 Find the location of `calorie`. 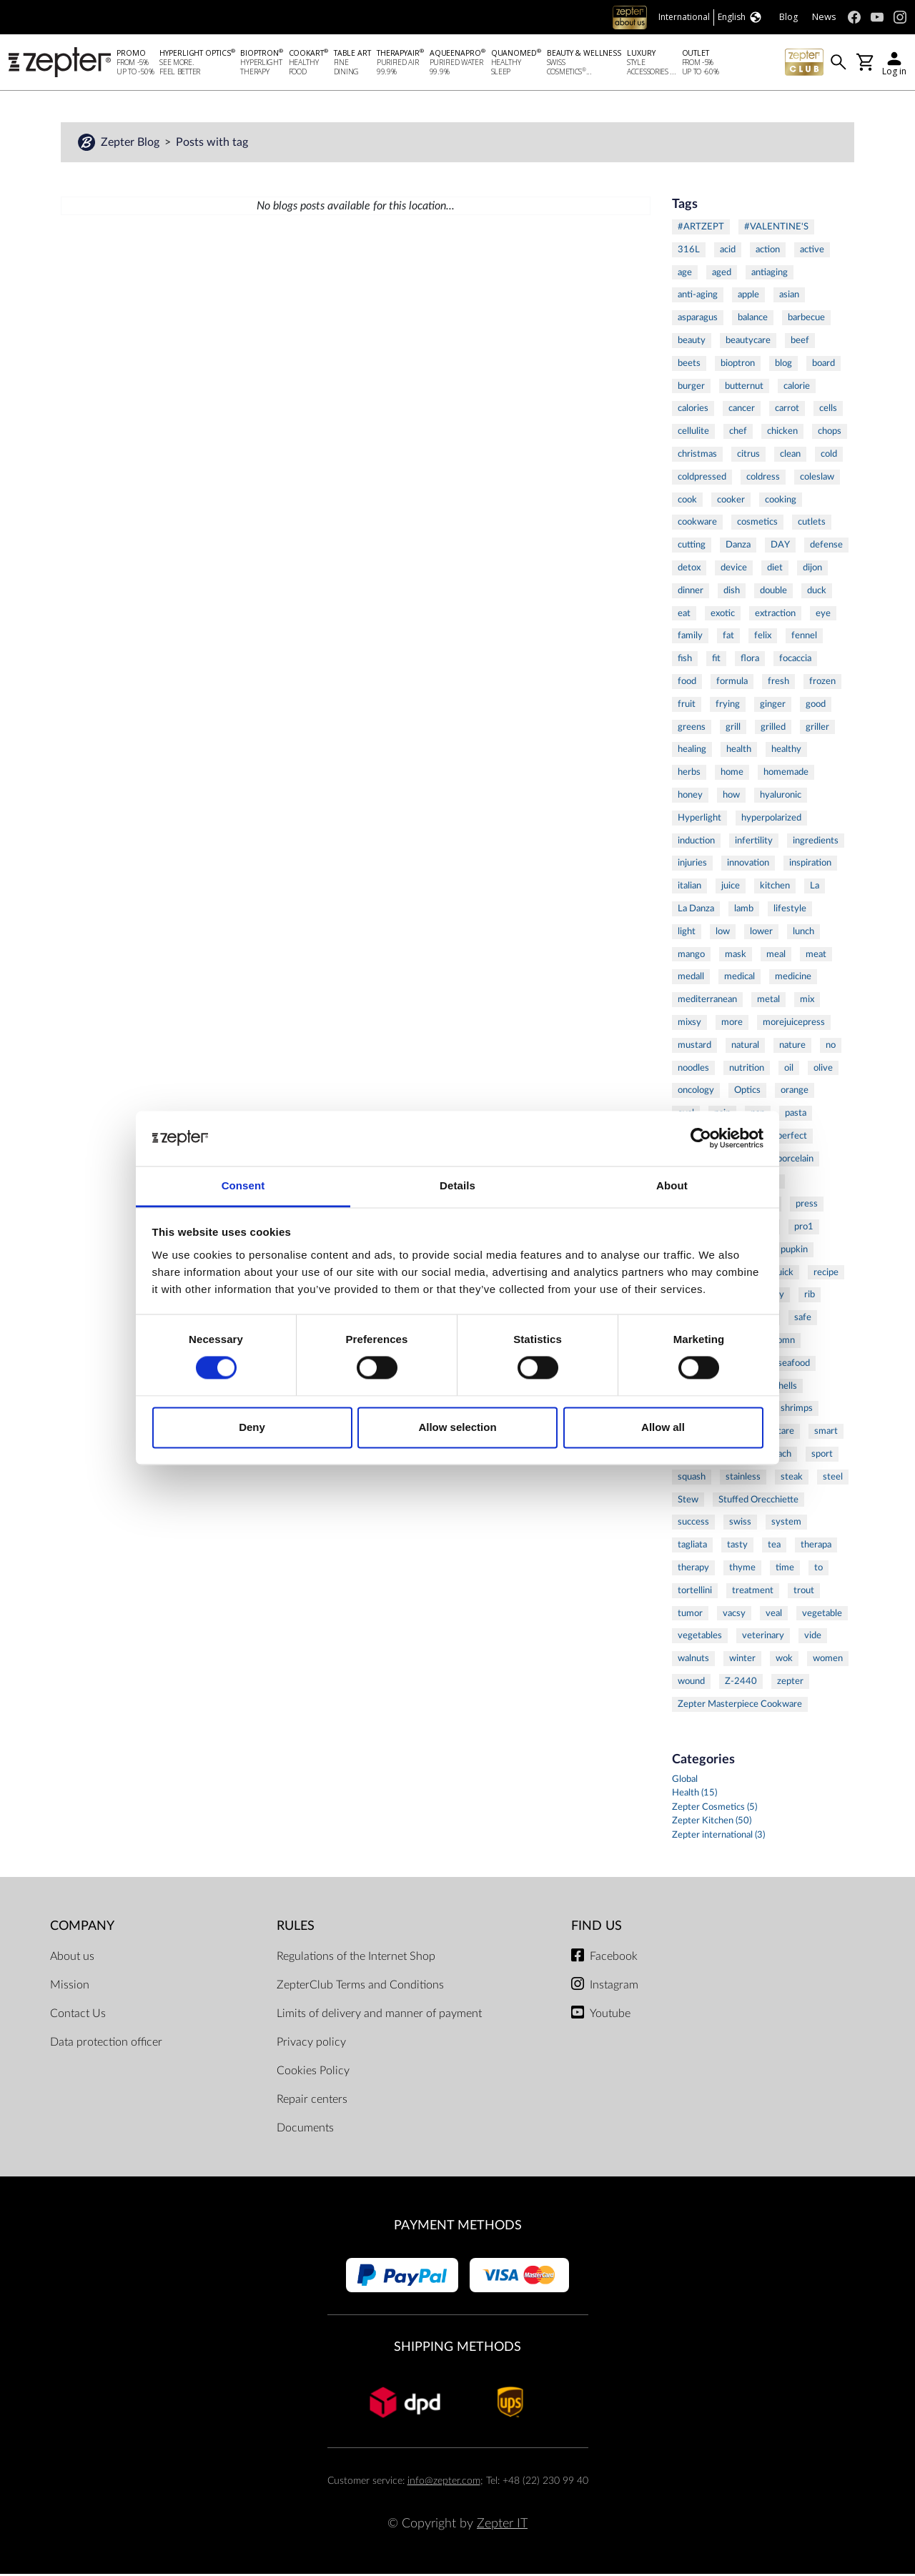

calorie is located at coordinates (796, 388).